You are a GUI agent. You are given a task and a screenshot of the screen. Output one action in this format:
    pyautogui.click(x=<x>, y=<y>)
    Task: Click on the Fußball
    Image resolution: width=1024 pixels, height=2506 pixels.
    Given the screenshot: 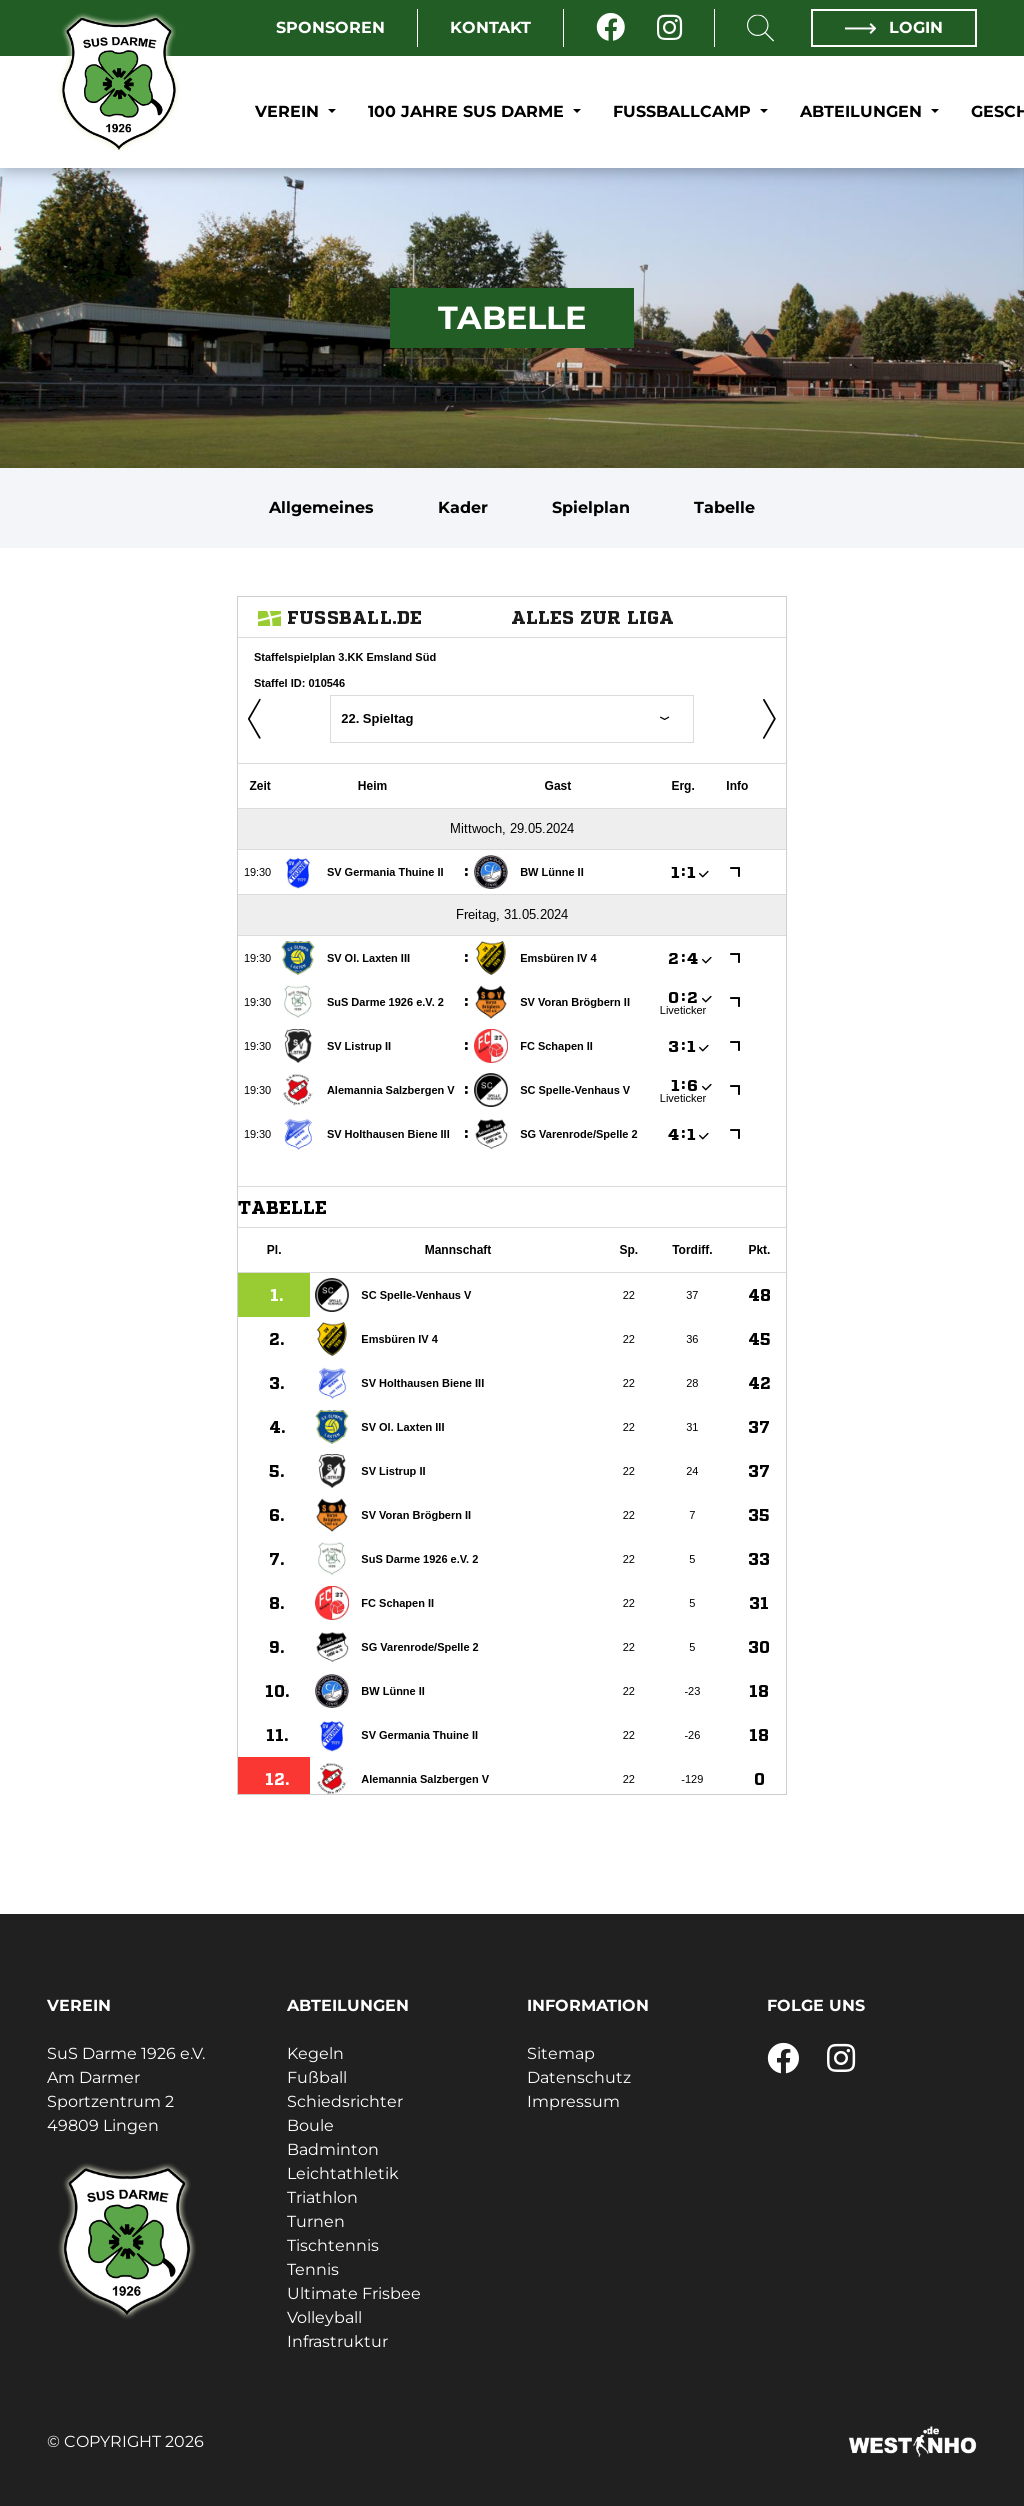 What is the action you would take?
    pyautogui.click(x=317, y=2077)
    